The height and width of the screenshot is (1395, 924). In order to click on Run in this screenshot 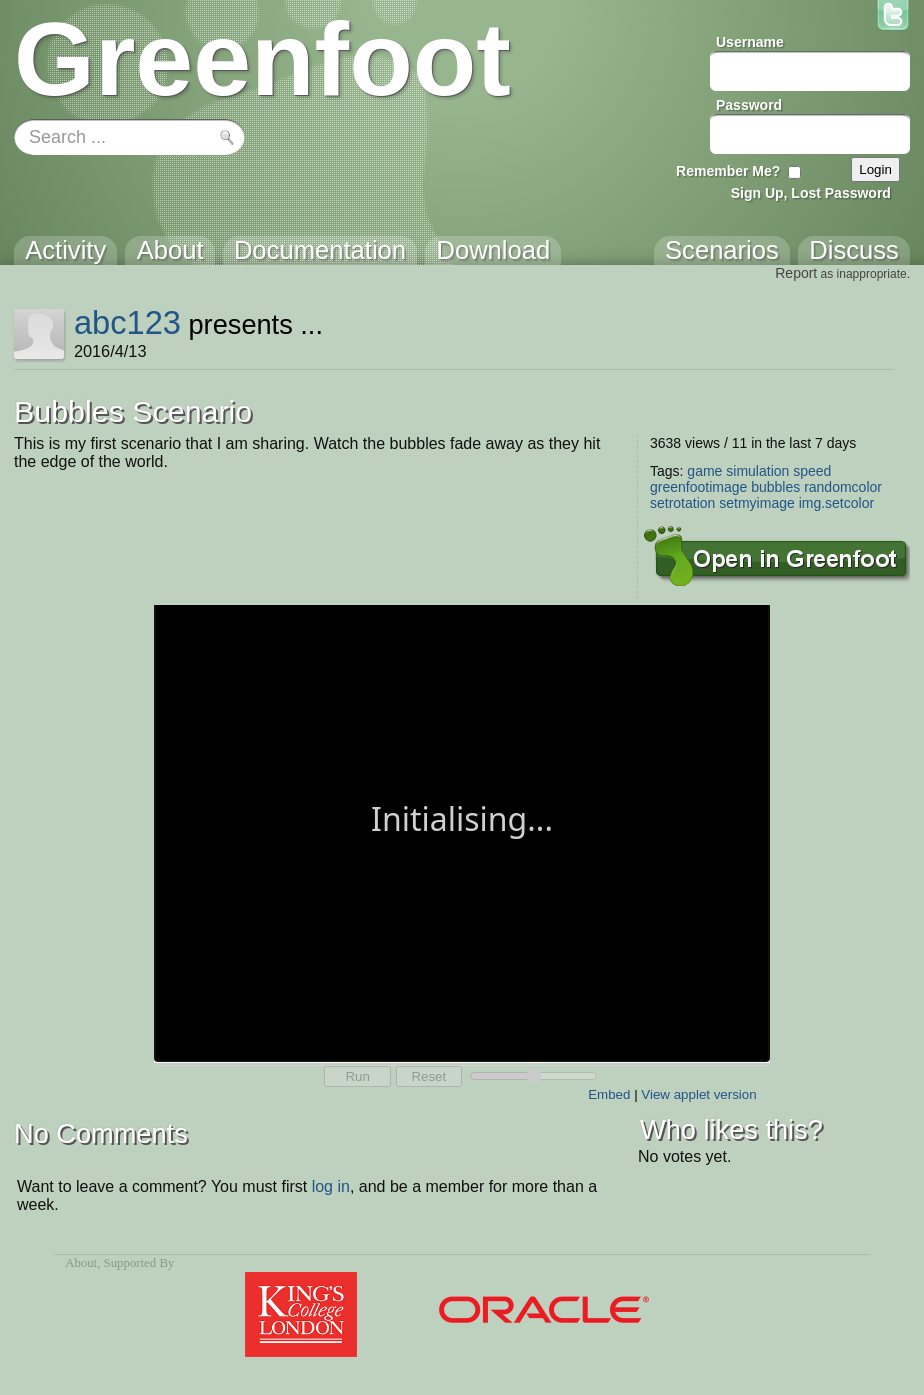, I will do `click(357, 1076)`.